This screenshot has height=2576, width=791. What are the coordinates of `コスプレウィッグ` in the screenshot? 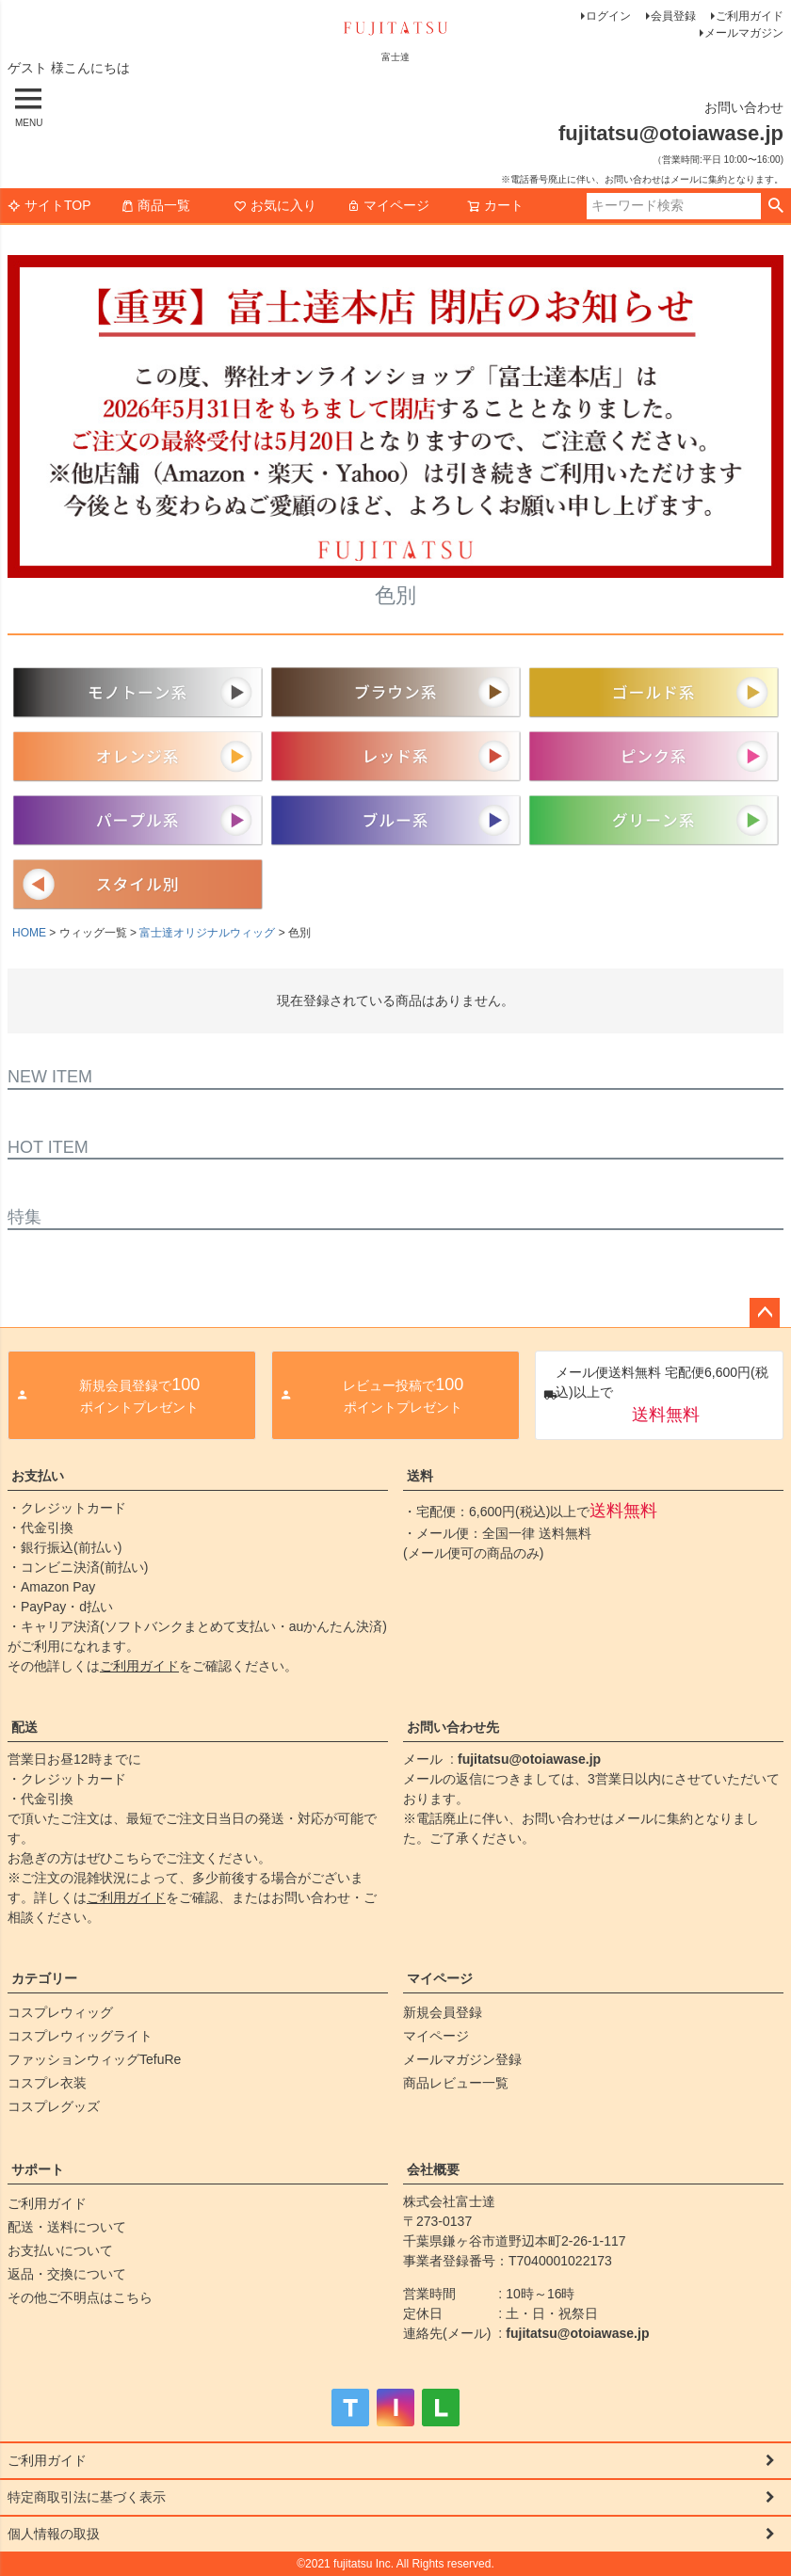 It's located at (60, 2012).